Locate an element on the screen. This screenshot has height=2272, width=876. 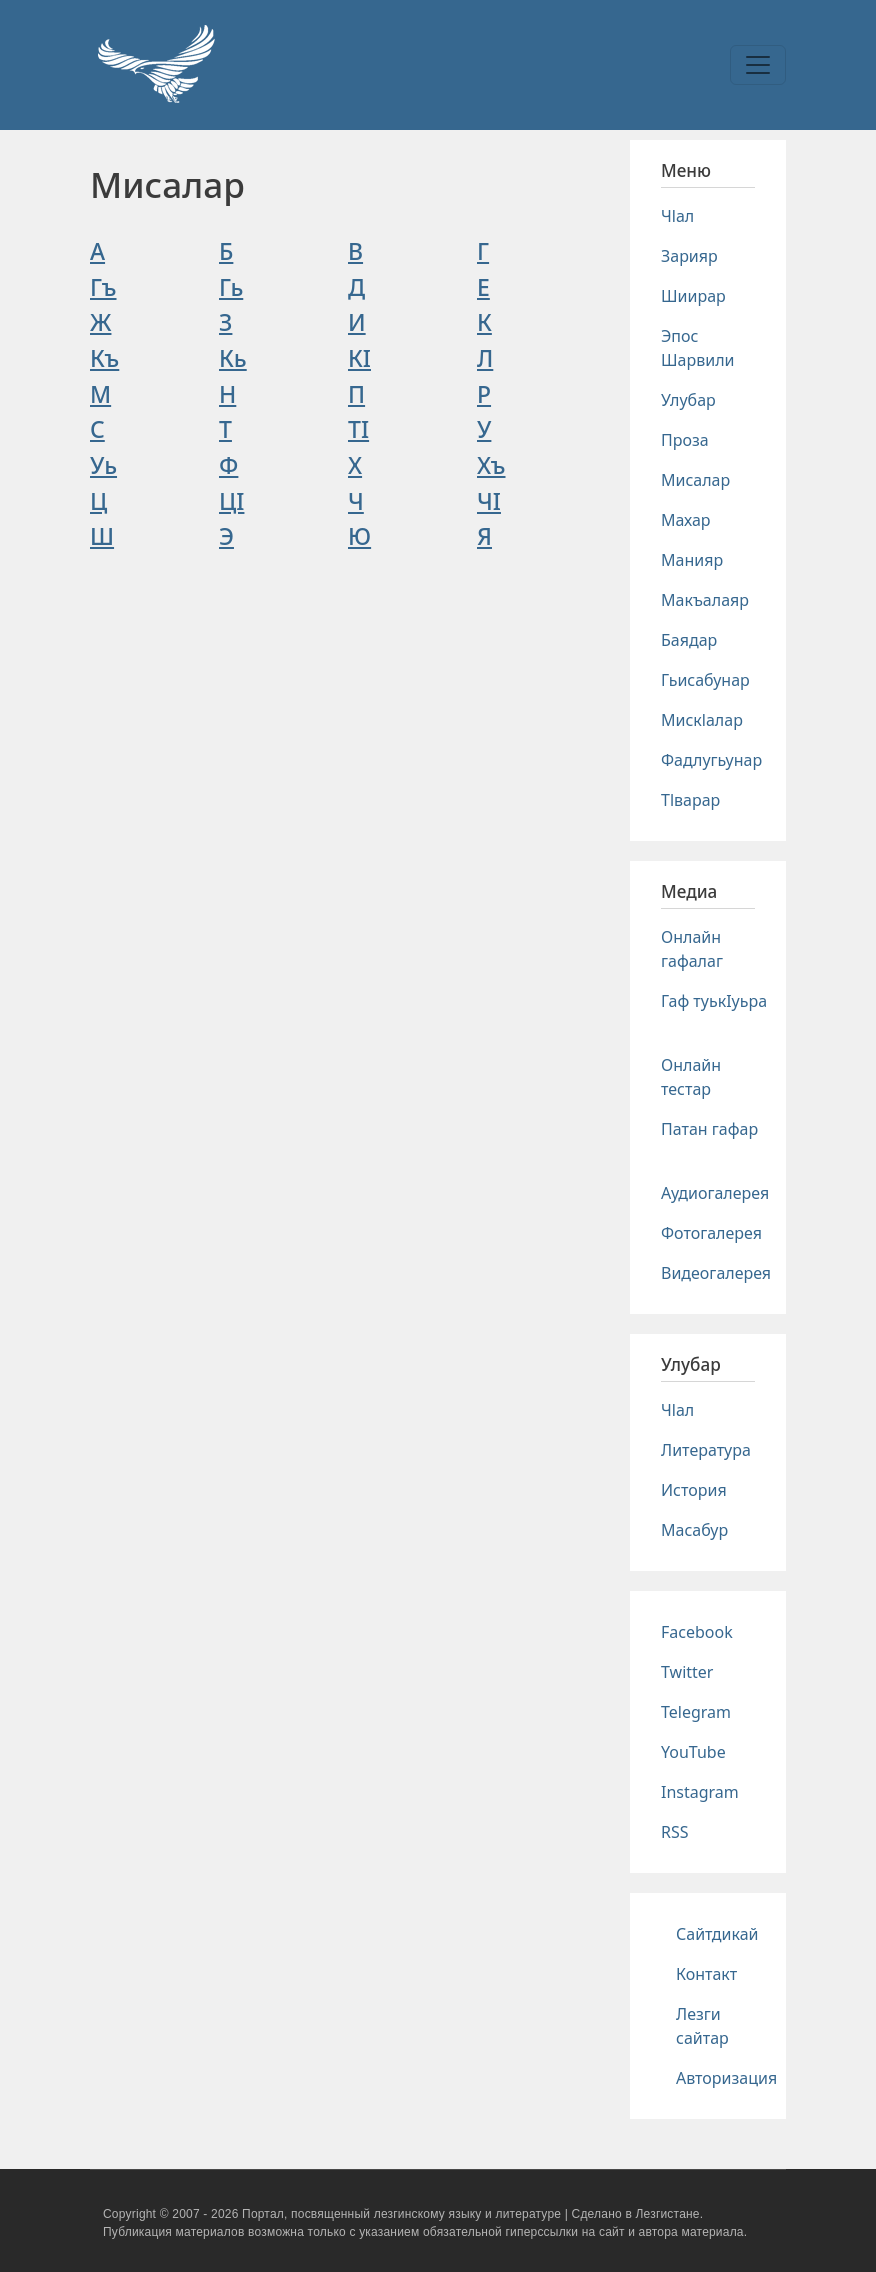
Зарияр is located at coordinates (689, 256).